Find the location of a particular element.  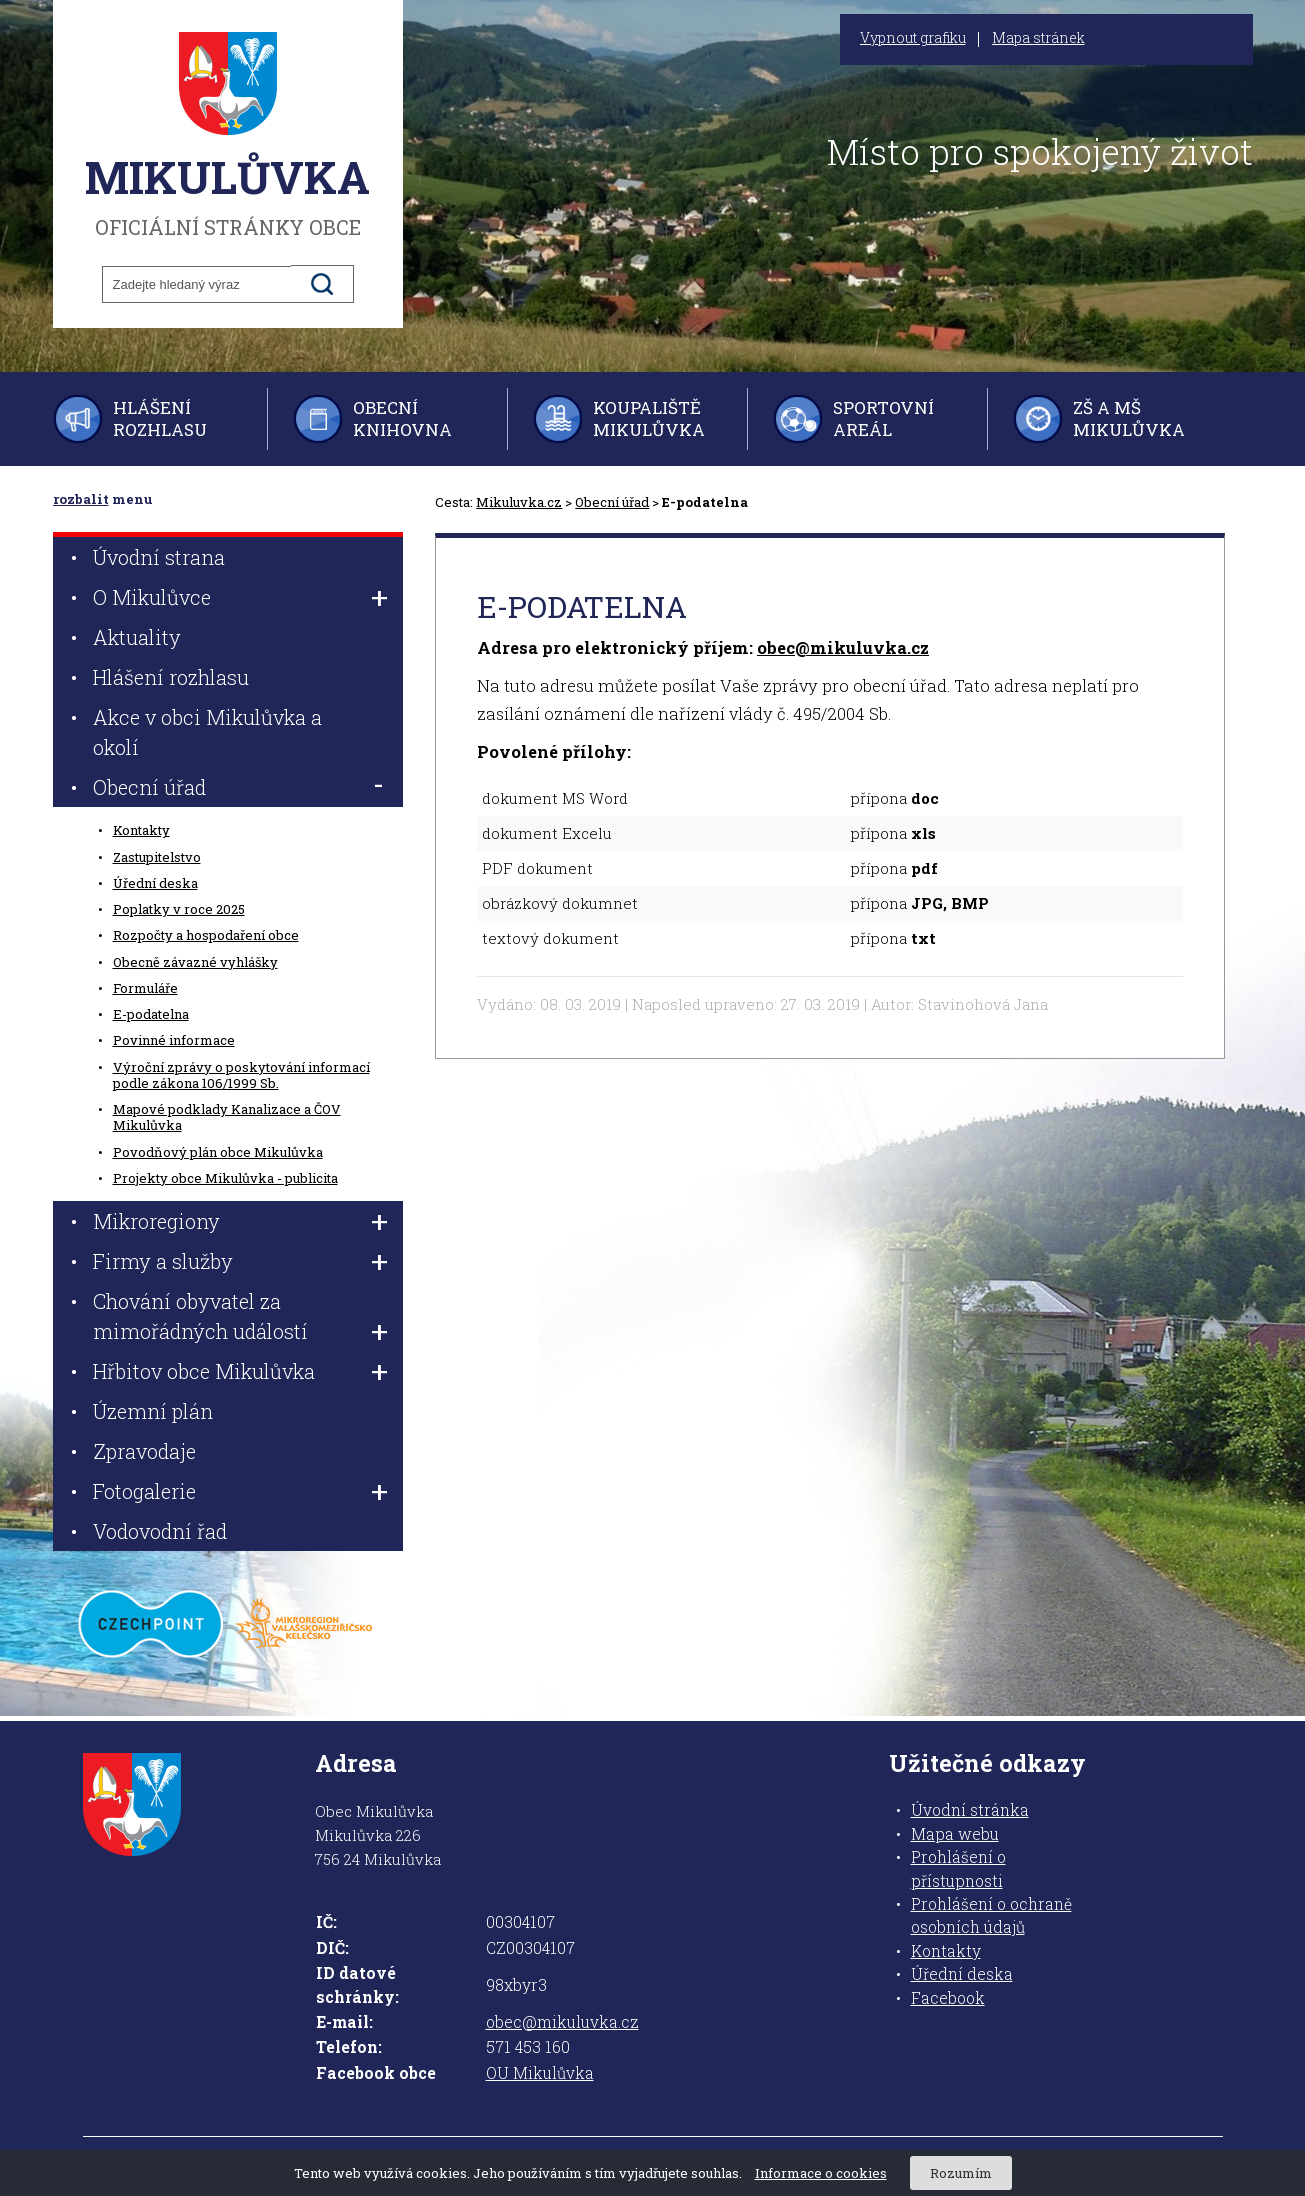

Akce v obci Mikulůvka a okolí is located at coordinates (207, 732).